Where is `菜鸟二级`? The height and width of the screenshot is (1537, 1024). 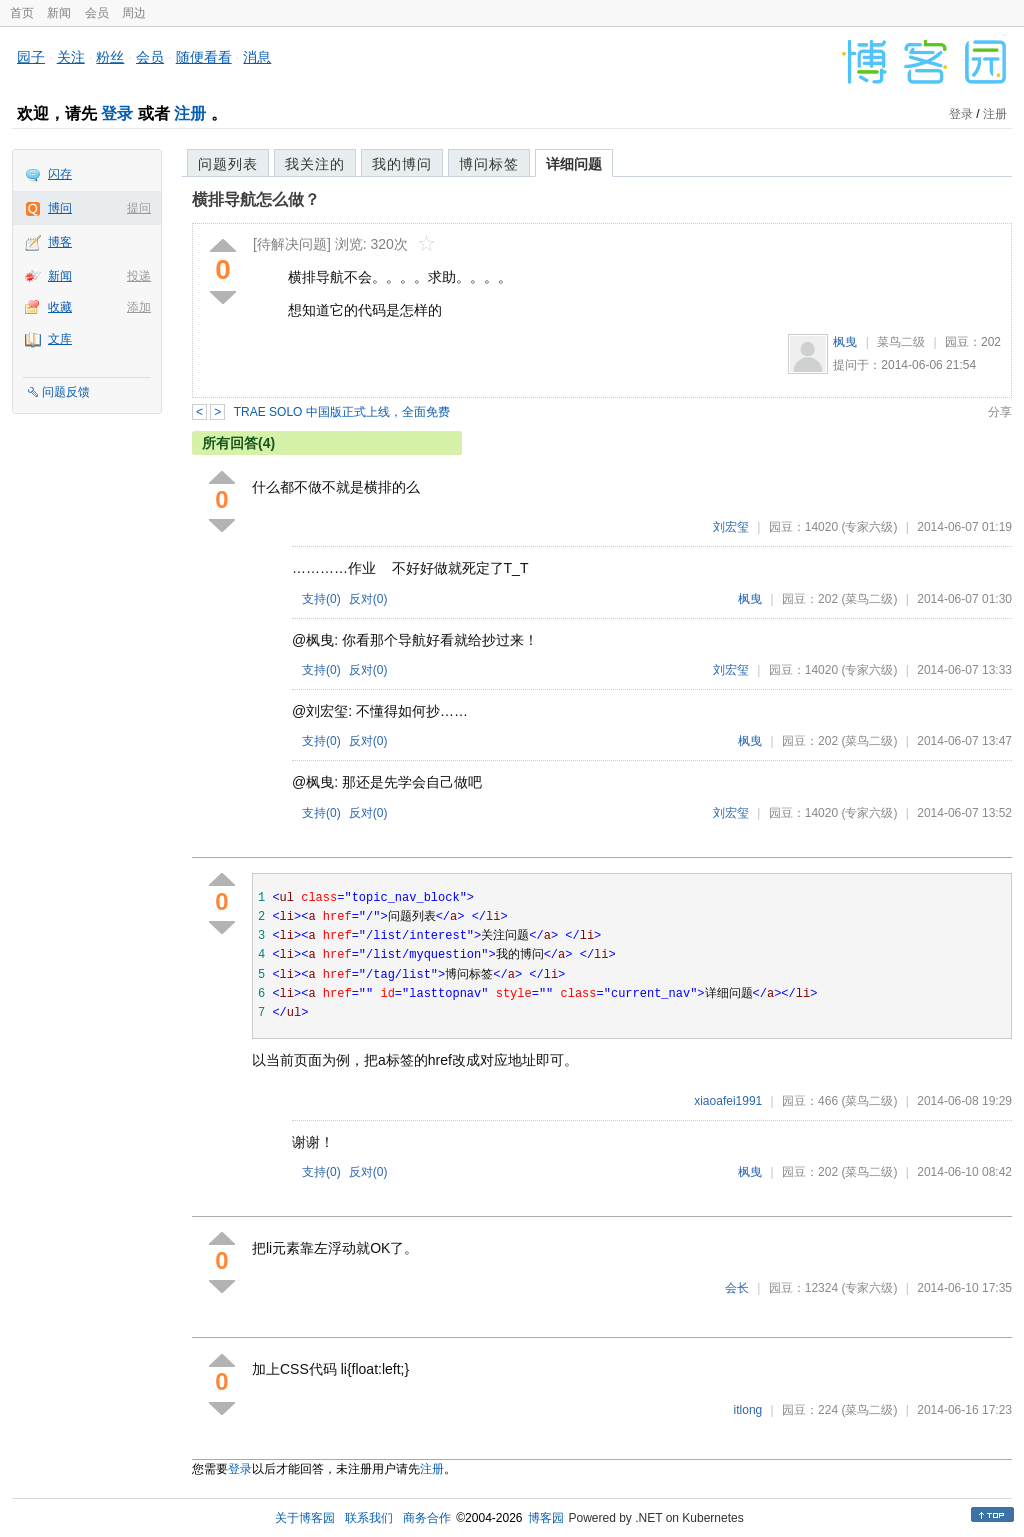 菜鸟二级 is located at coordinates (901, 342).